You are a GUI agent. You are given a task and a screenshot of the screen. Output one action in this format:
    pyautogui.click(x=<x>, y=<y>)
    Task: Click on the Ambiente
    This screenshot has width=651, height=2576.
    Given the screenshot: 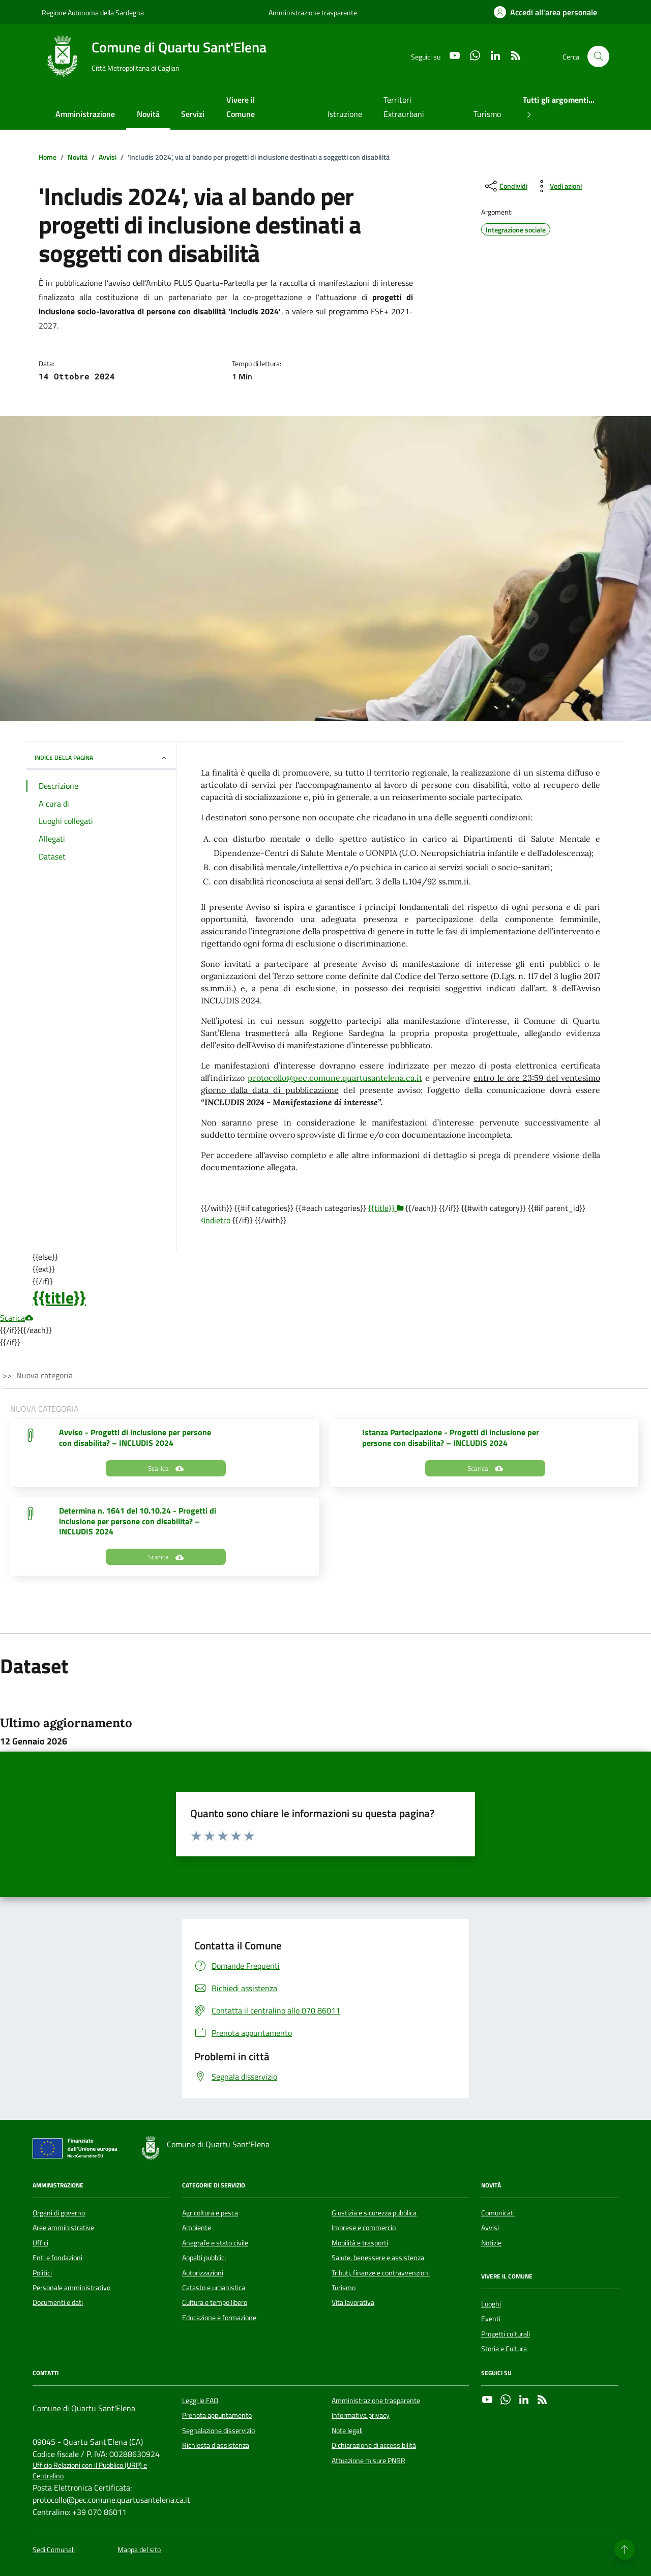 What is the action you would take?
    pyautogui.click(x=196, y=2227)
    